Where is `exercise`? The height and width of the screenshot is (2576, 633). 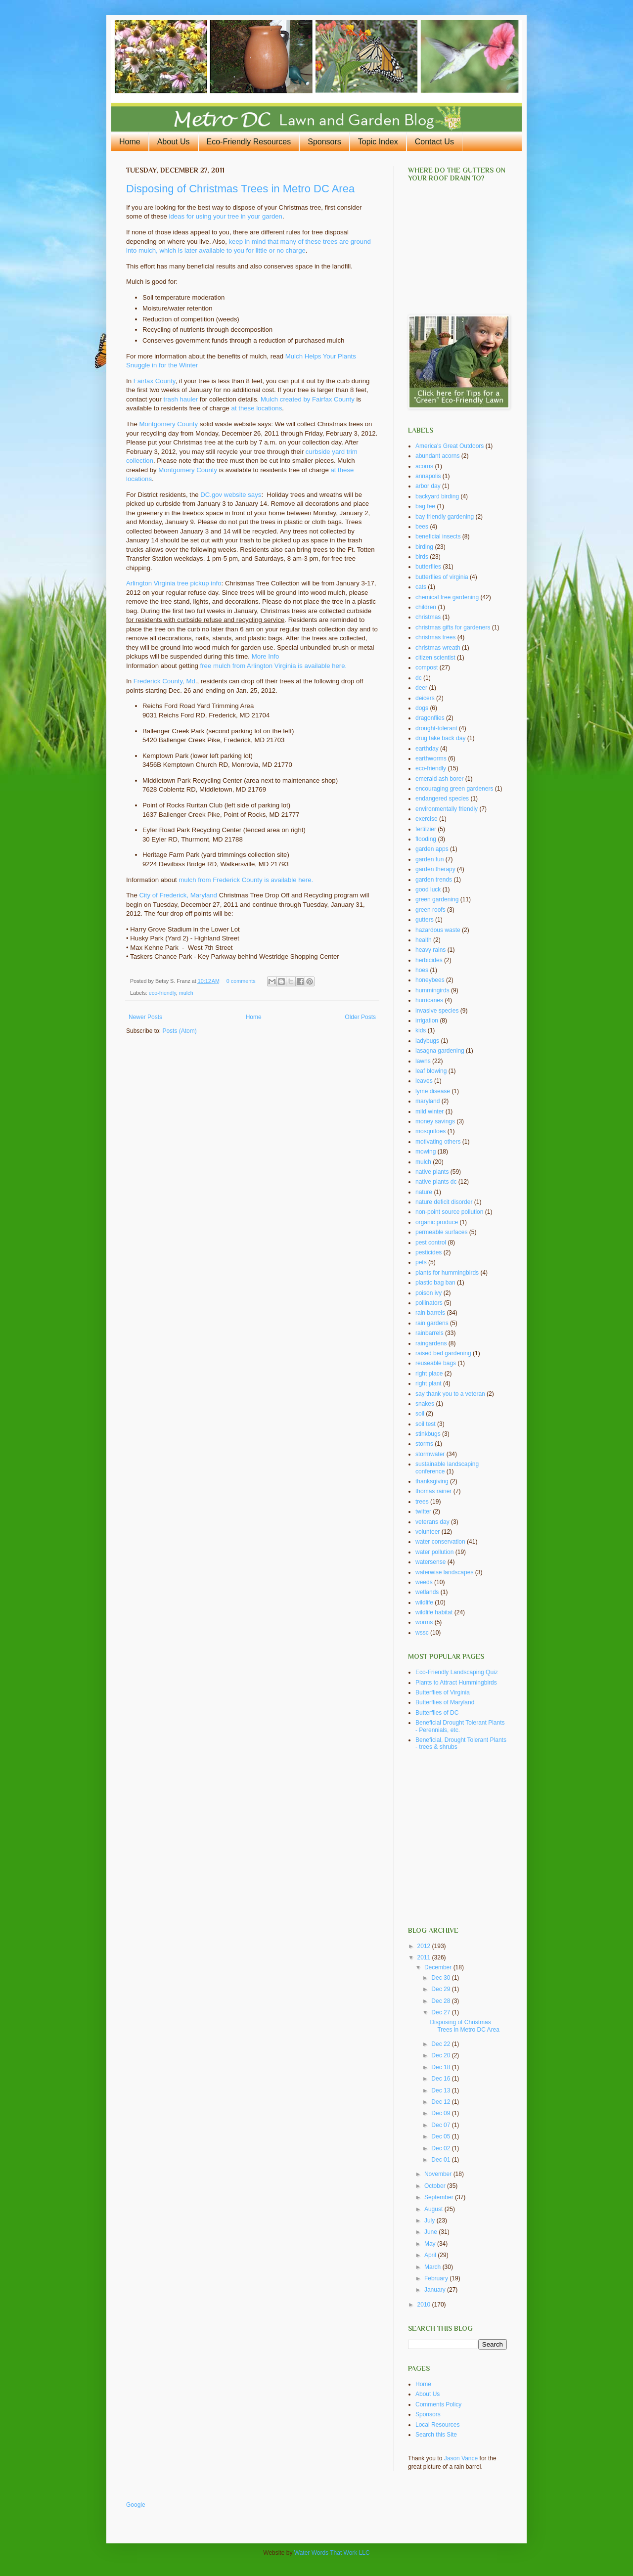
exercise is located at coordinates (426, 818).